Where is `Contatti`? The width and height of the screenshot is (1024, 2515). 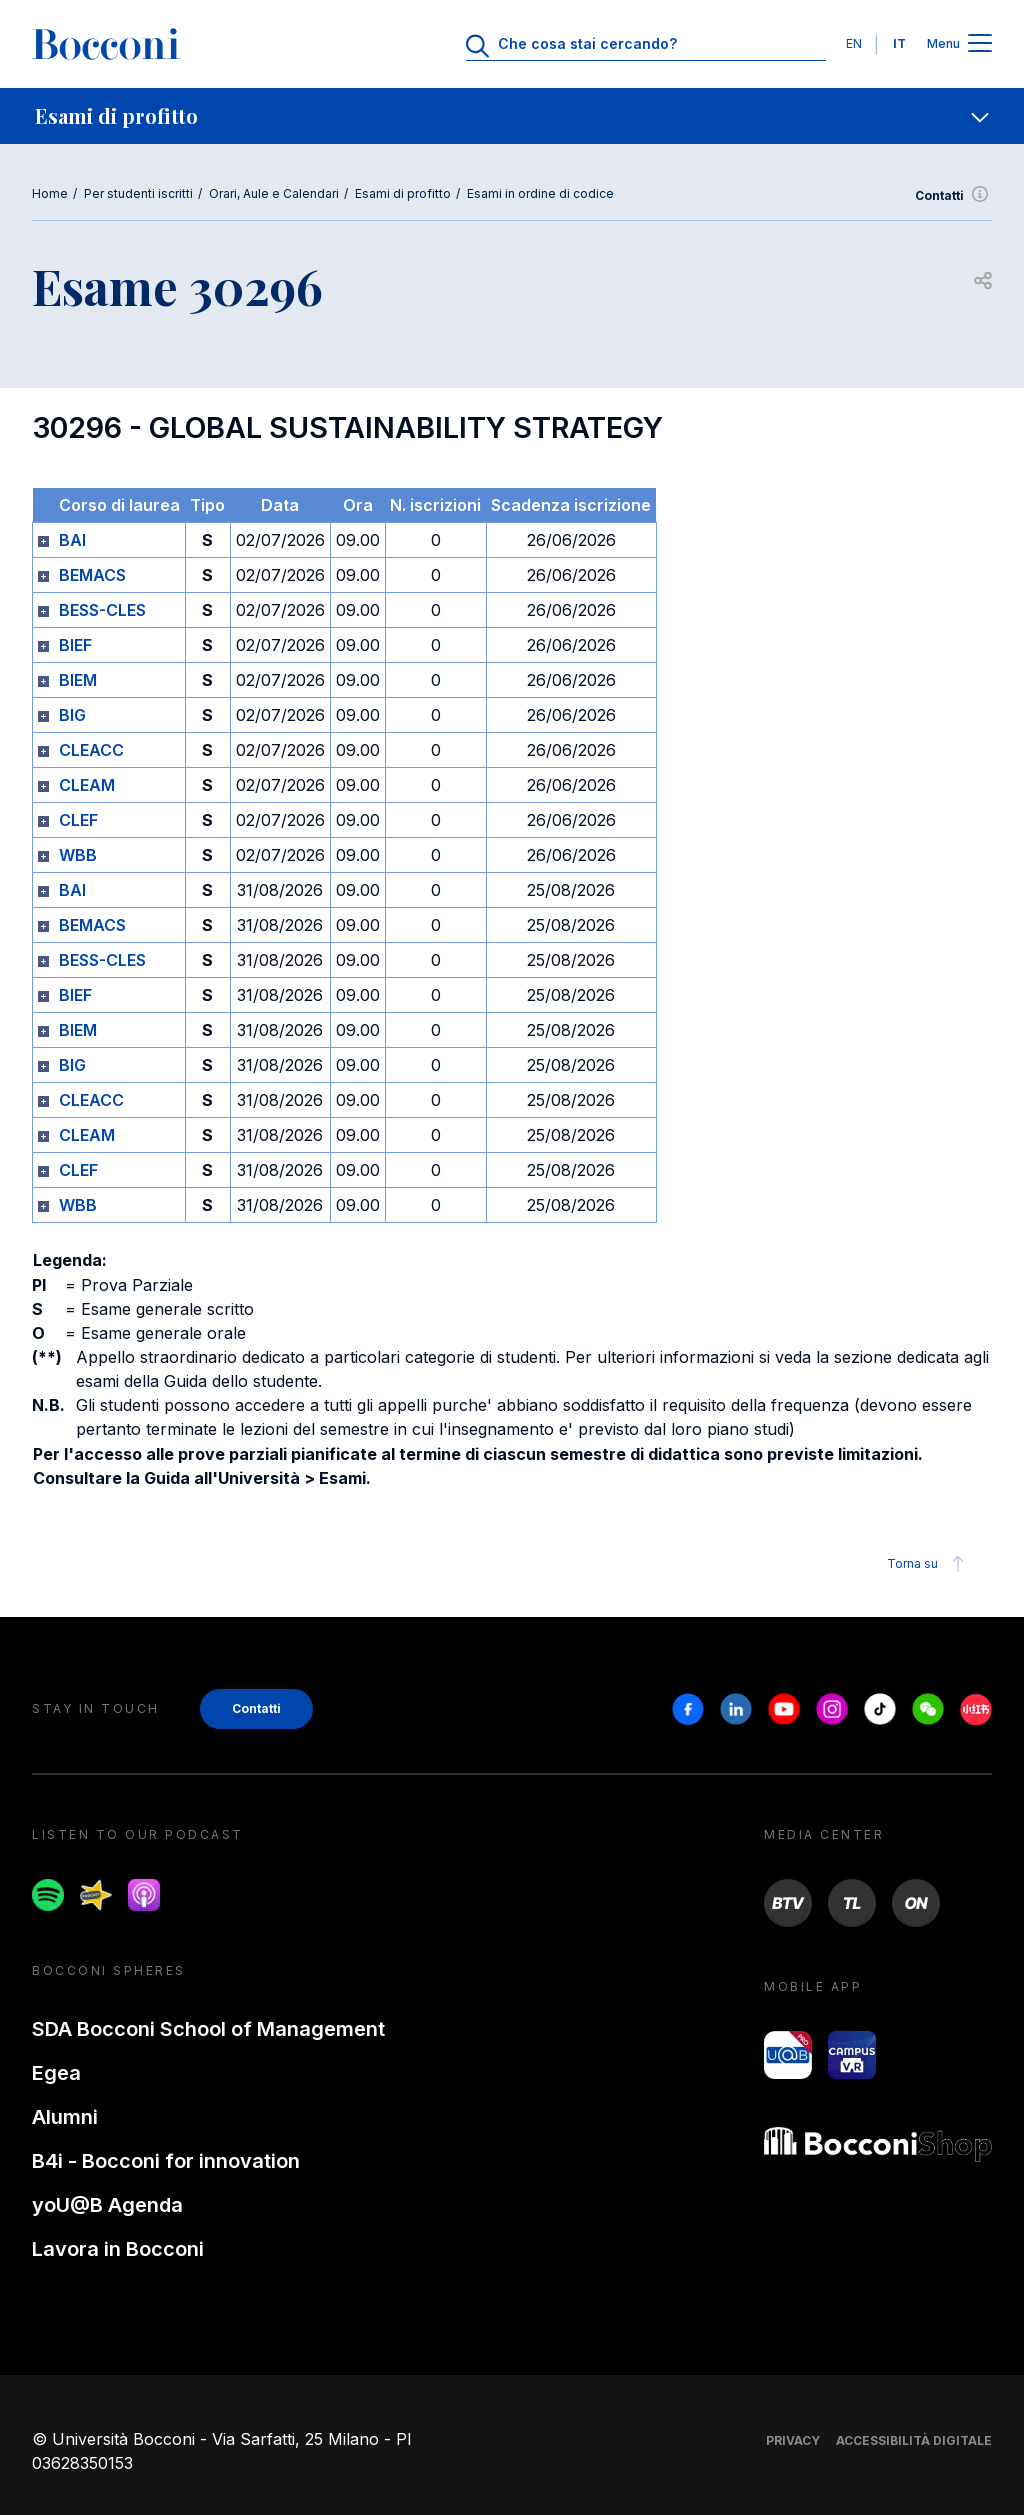 Contatti is located at coordinates (953, 196).